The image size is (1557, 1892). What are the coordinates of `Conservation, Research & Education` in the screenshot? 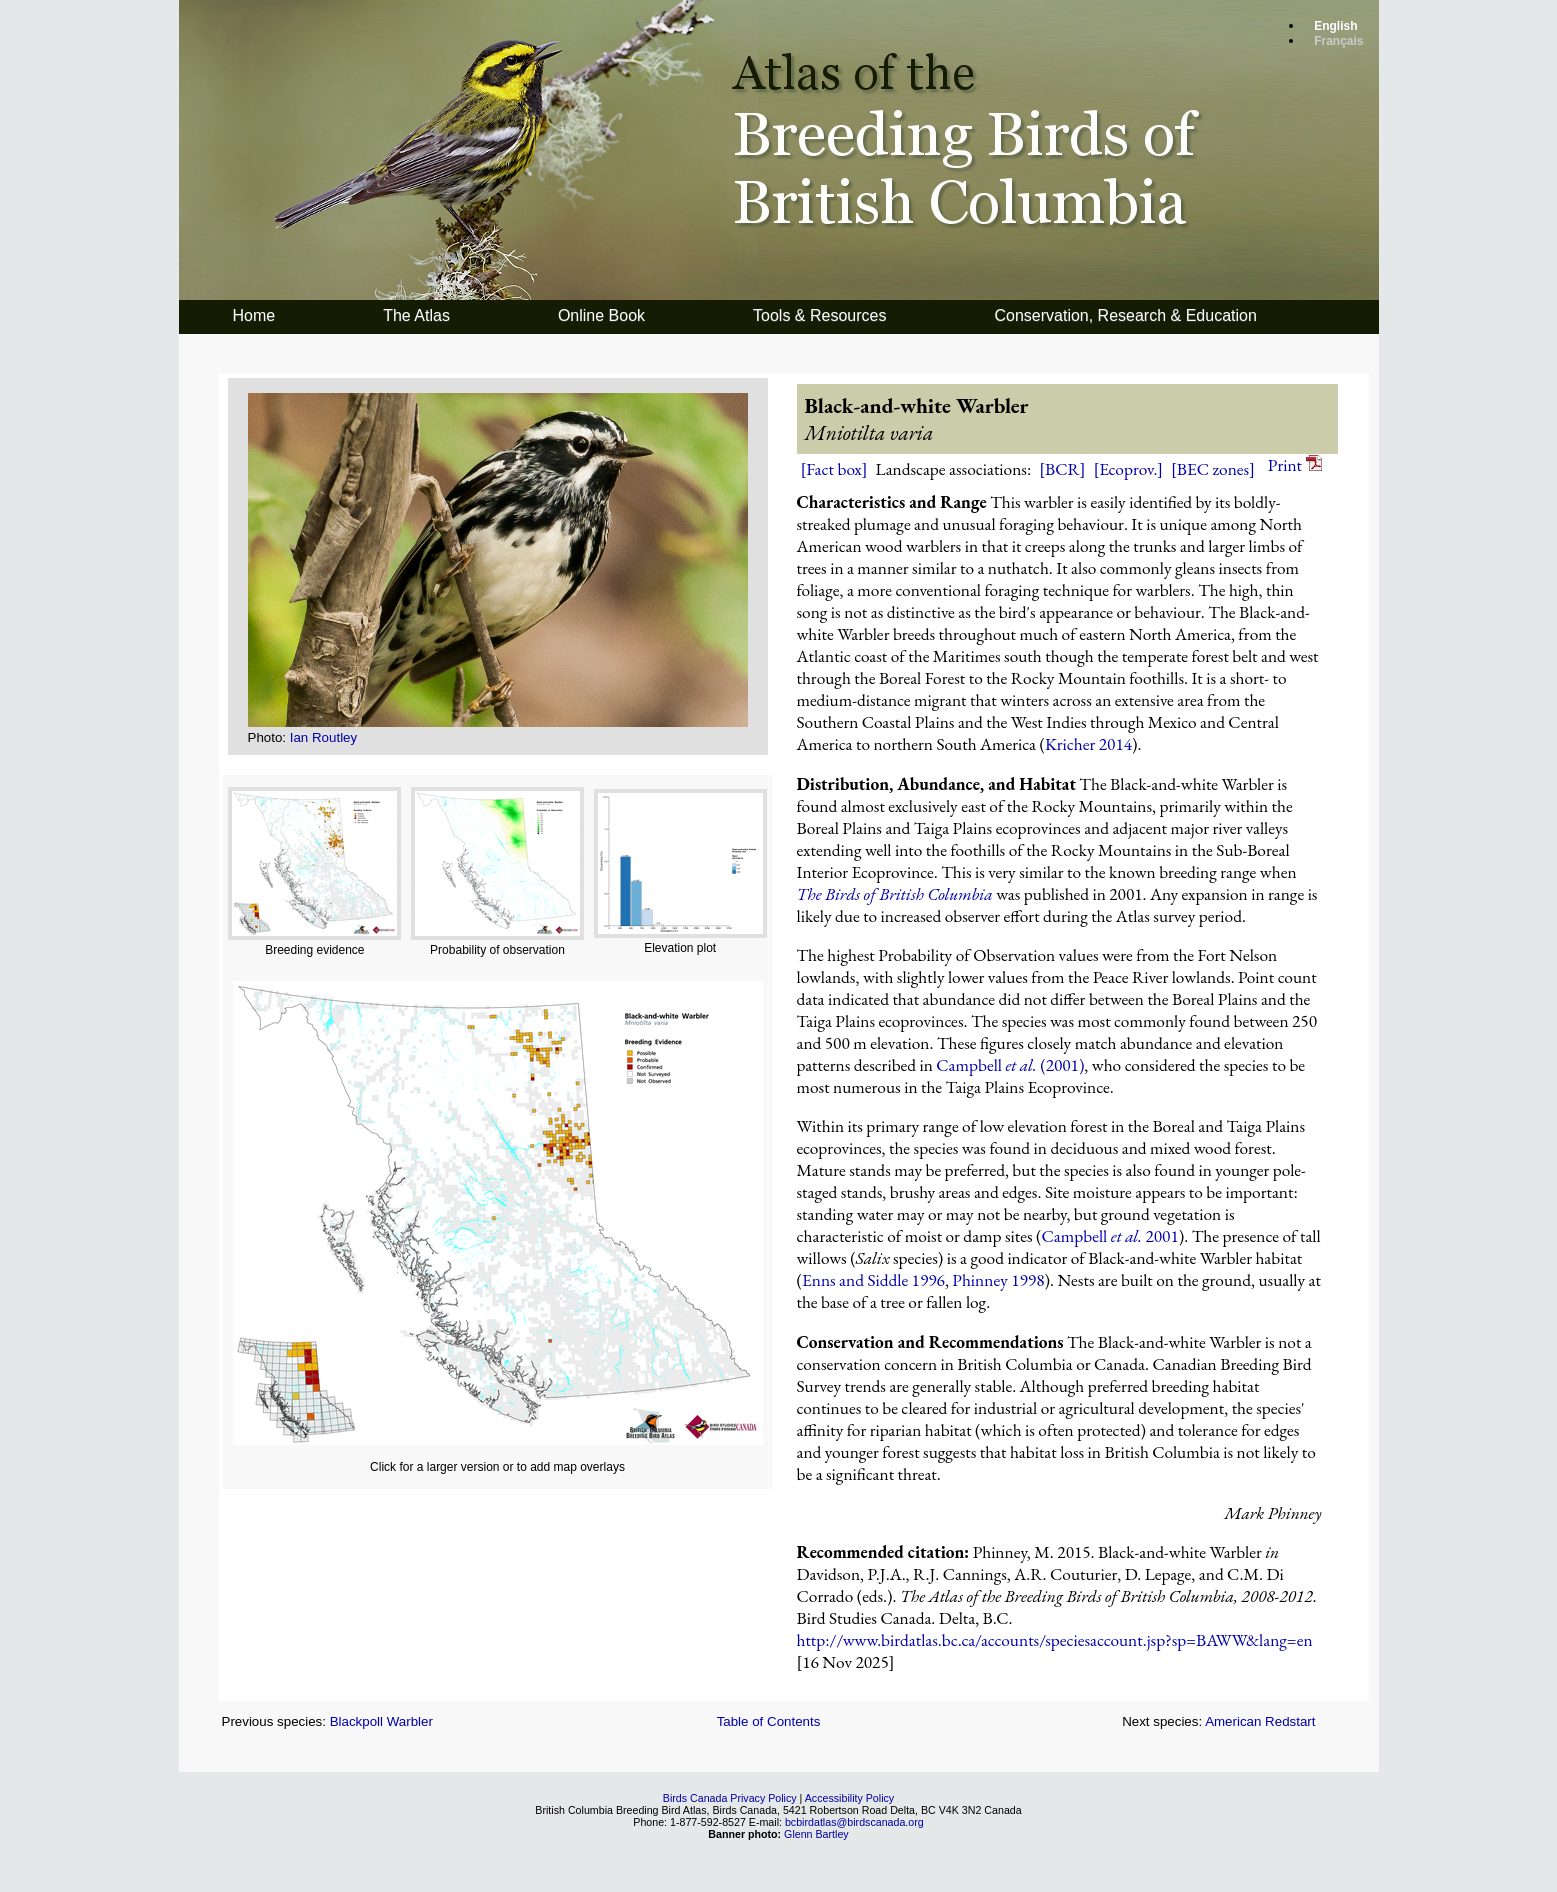 It's located at (1125, 315).